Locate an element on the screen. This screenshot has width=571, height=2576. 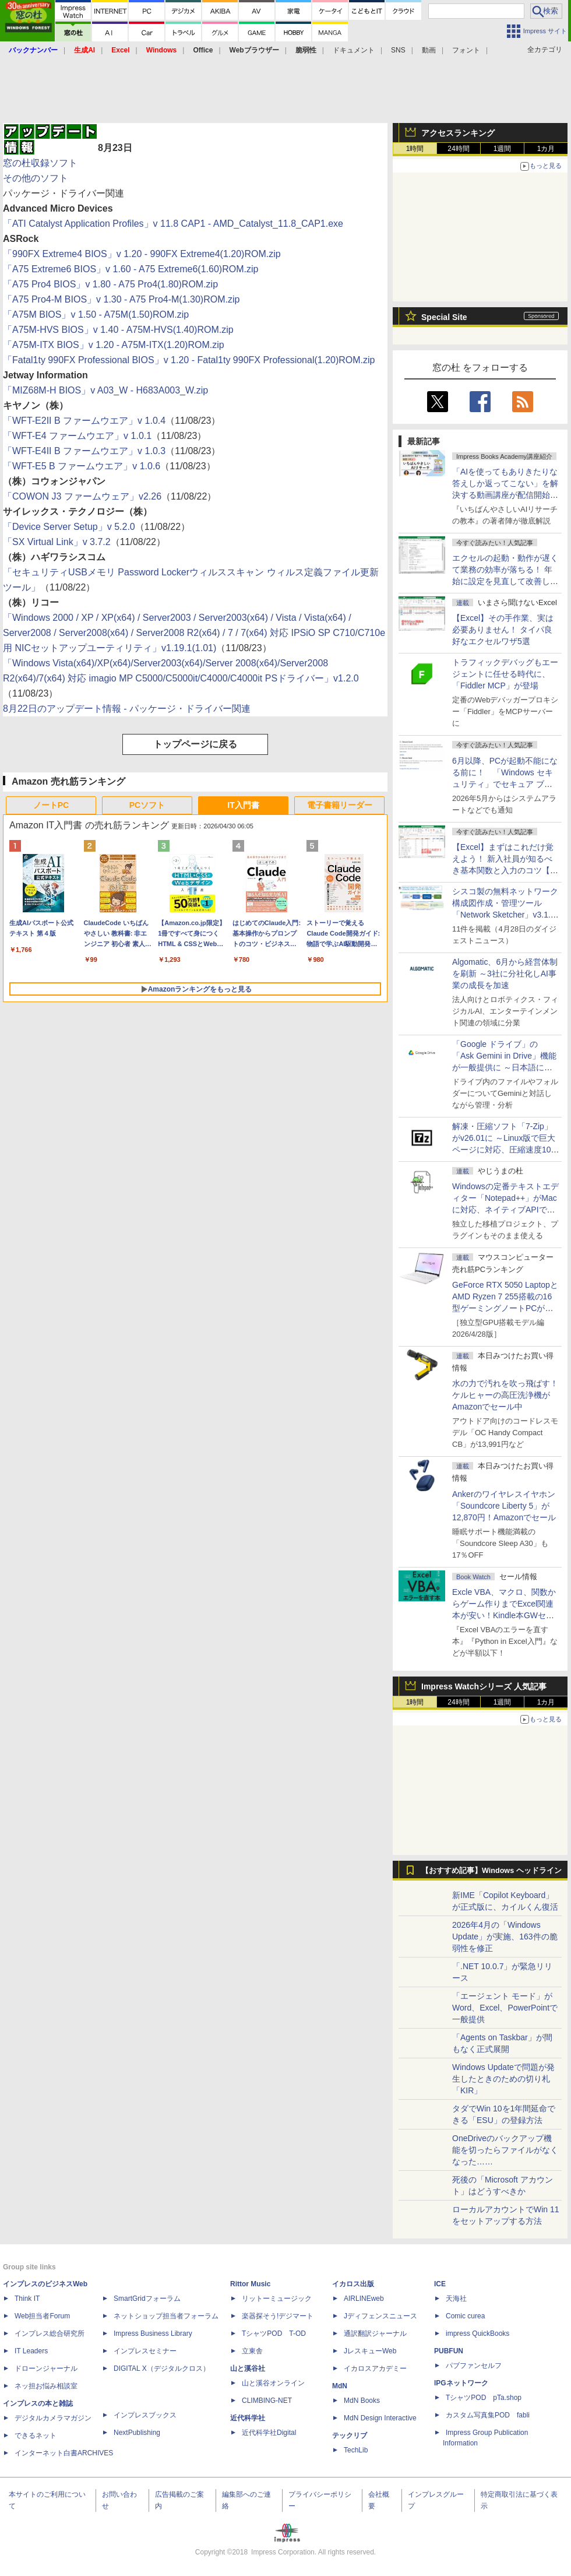
アクセスランキング is located at coordinates (458, 133).